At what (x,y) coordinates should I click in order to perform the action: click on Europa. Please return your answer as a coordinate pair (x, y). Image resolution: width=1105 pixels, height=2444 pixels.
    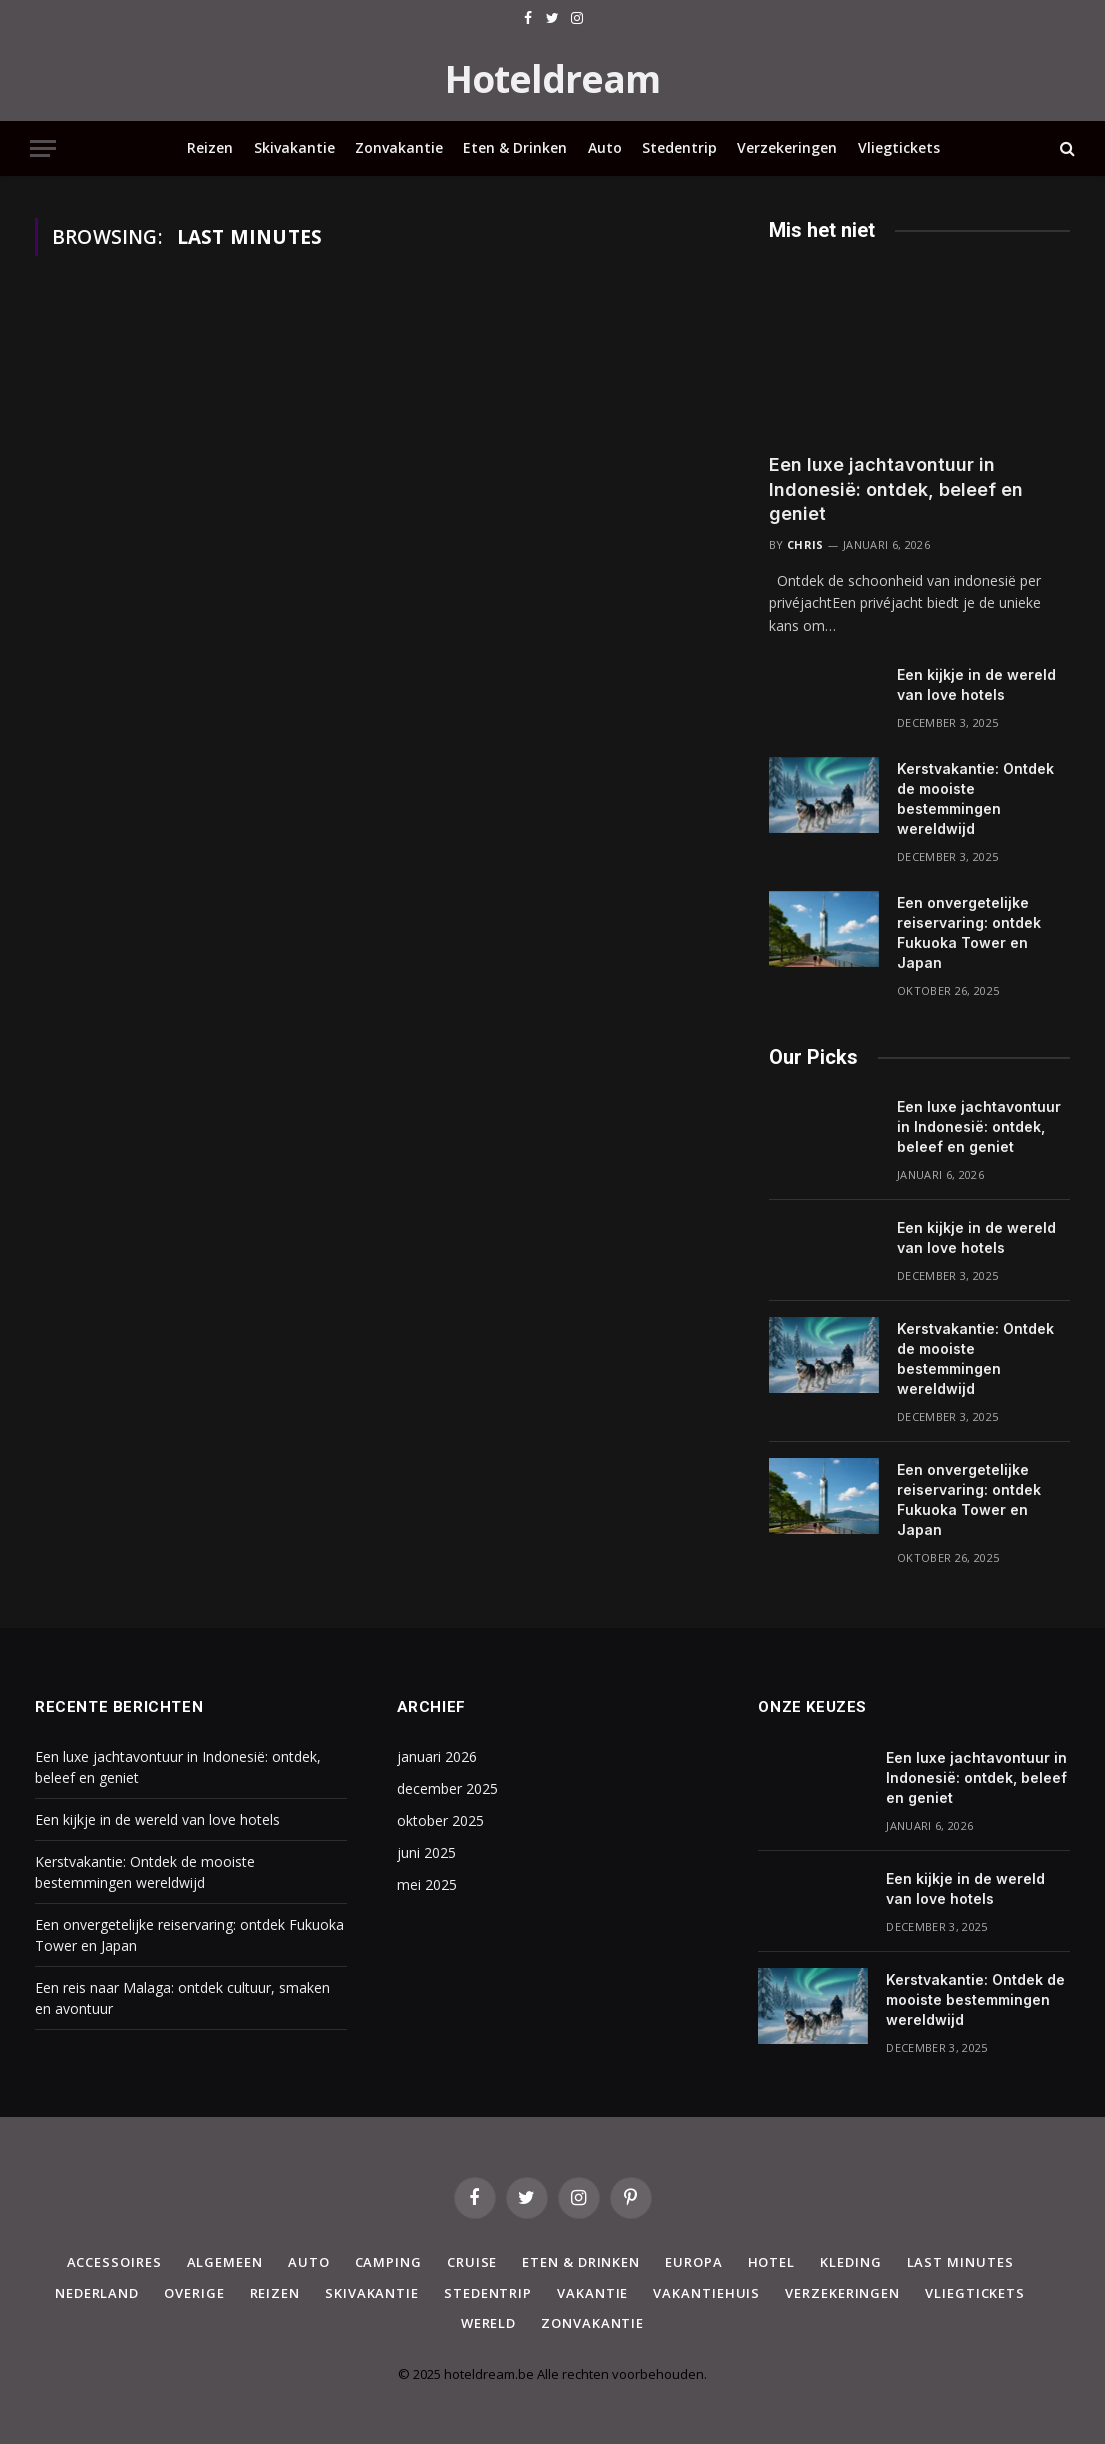
    Looking at the image, I should click on (693, 2262).